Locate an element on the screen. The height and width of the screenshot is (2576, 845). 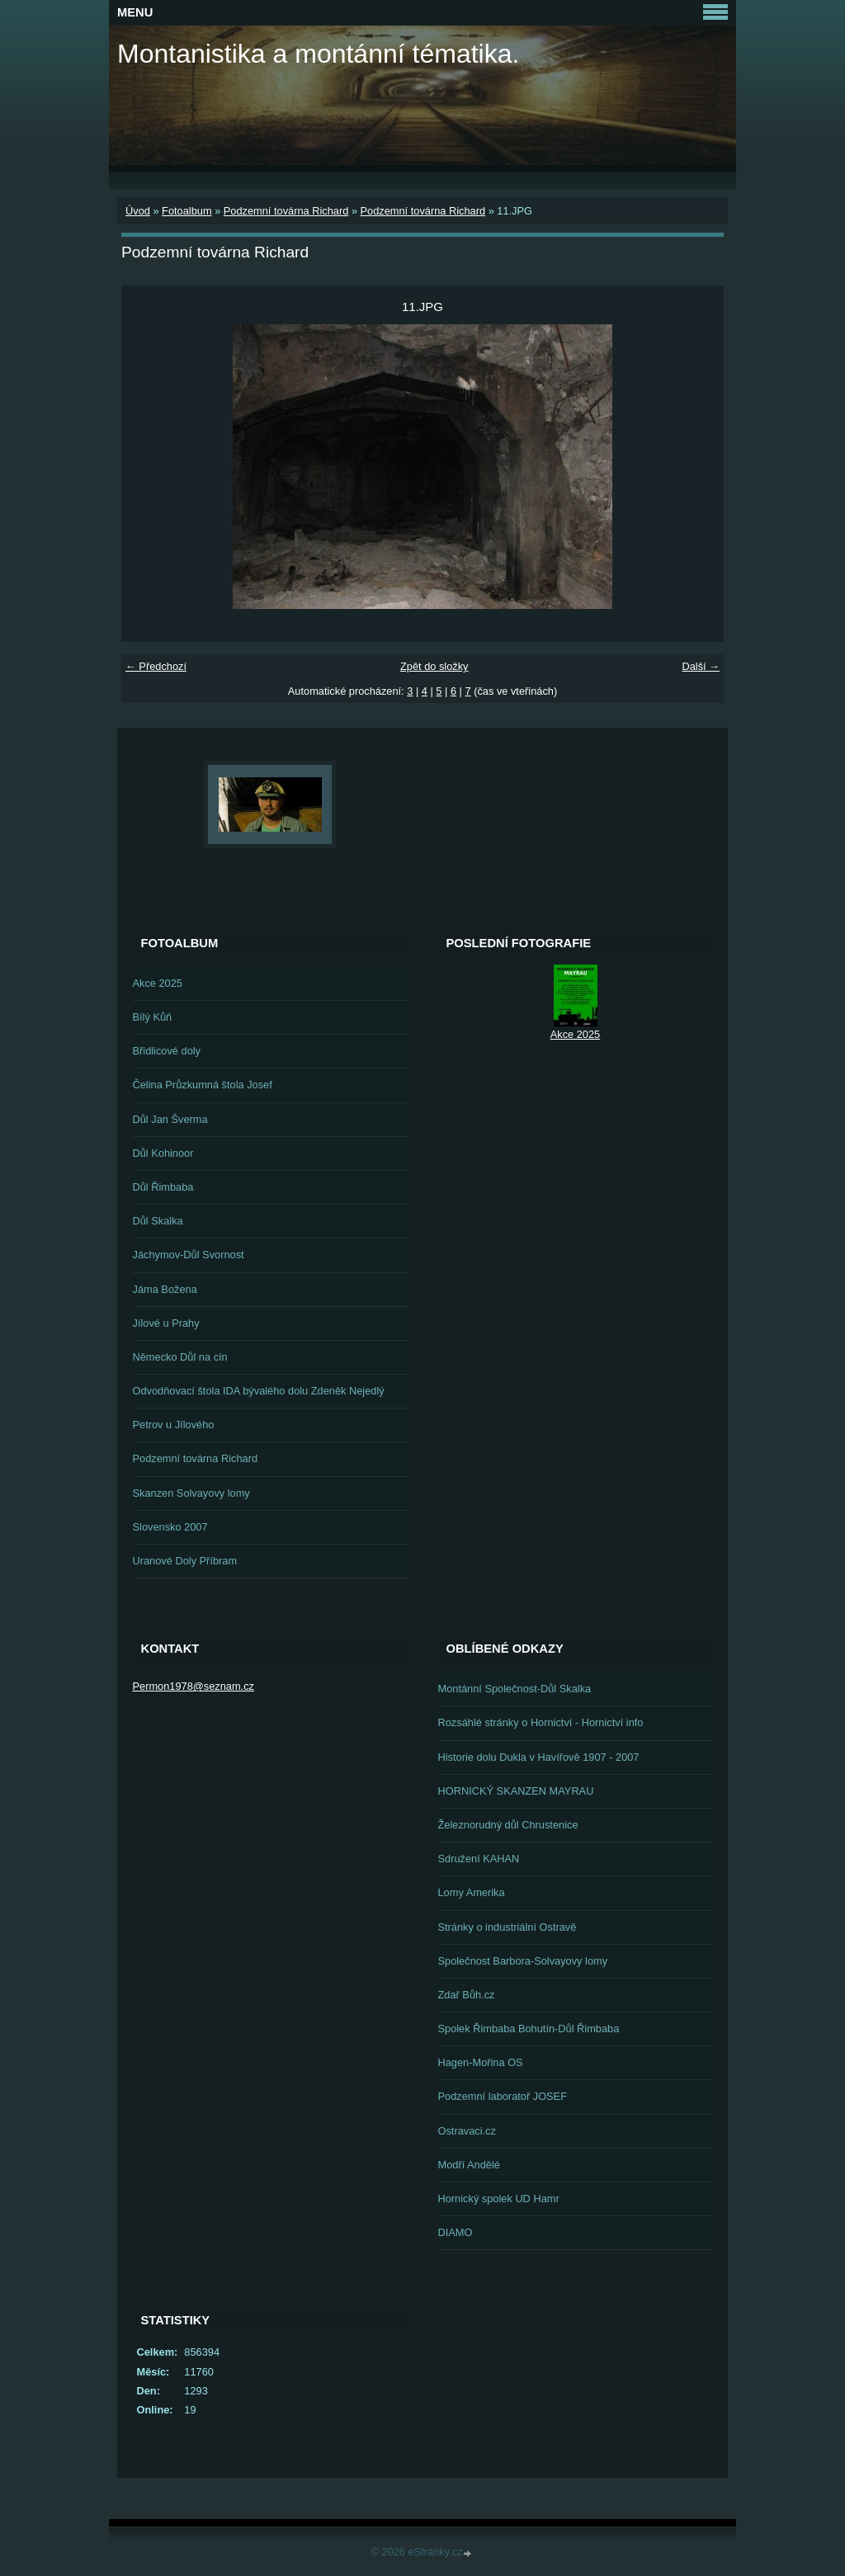
Německo Důl na cín is located at coordinates (180, 1357).